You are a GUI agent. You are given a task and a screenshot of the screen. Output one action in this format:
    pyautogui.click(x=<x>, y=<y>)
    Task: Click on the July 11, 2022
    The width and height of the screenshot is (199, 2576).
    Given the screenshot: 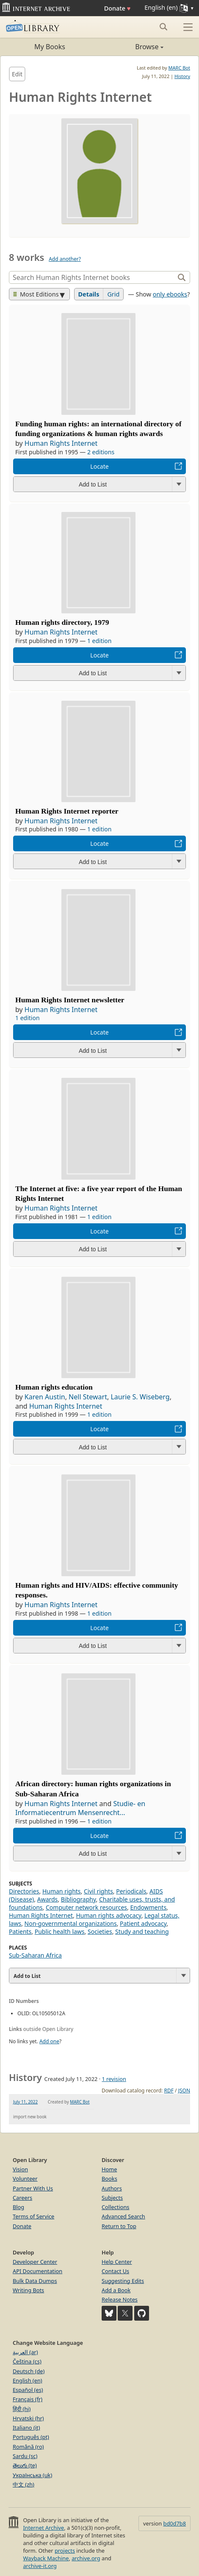 What is the action you would take?
    pyautogui.click(x=25, y=2102)
    